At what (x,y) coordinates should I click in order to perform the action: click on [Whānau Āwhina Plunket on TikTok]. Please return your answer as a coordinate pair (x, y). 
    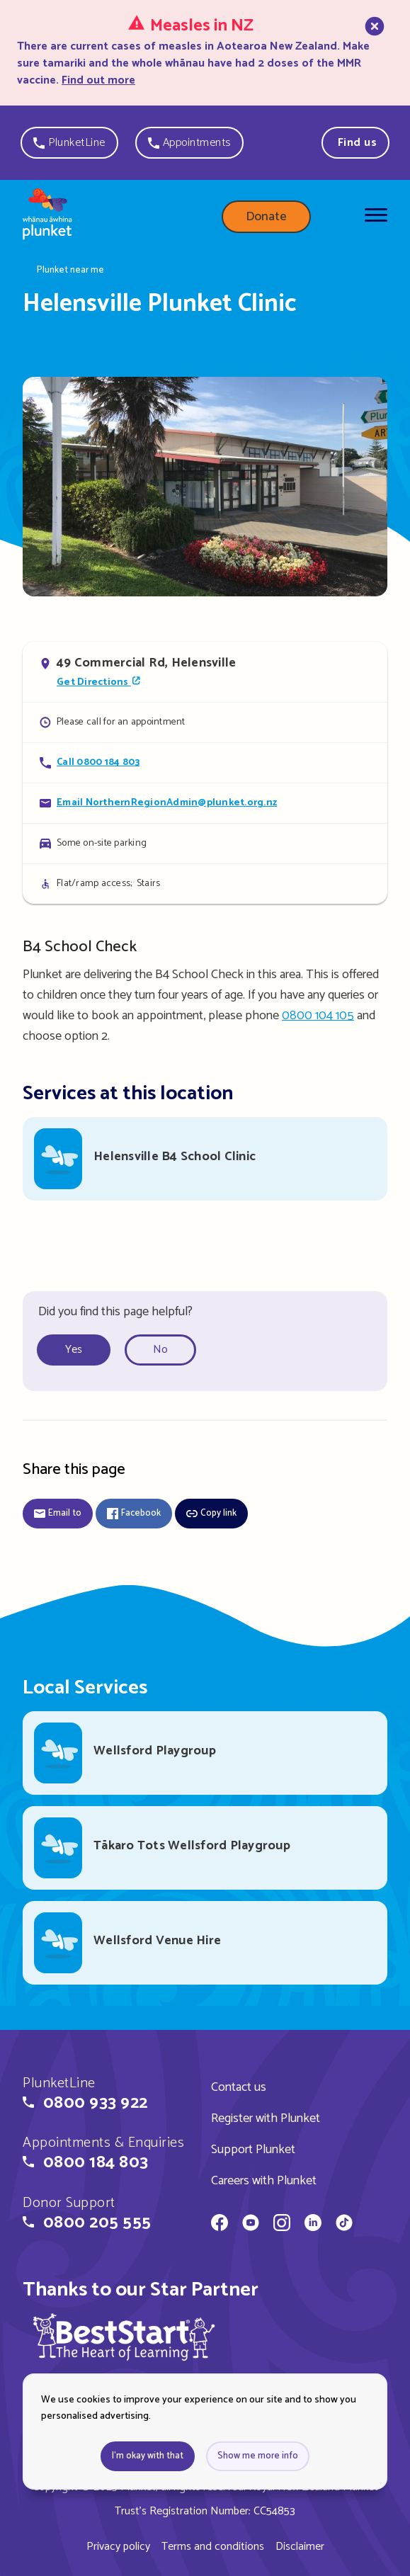
    Looking at the image, I should click on (344, 2224).